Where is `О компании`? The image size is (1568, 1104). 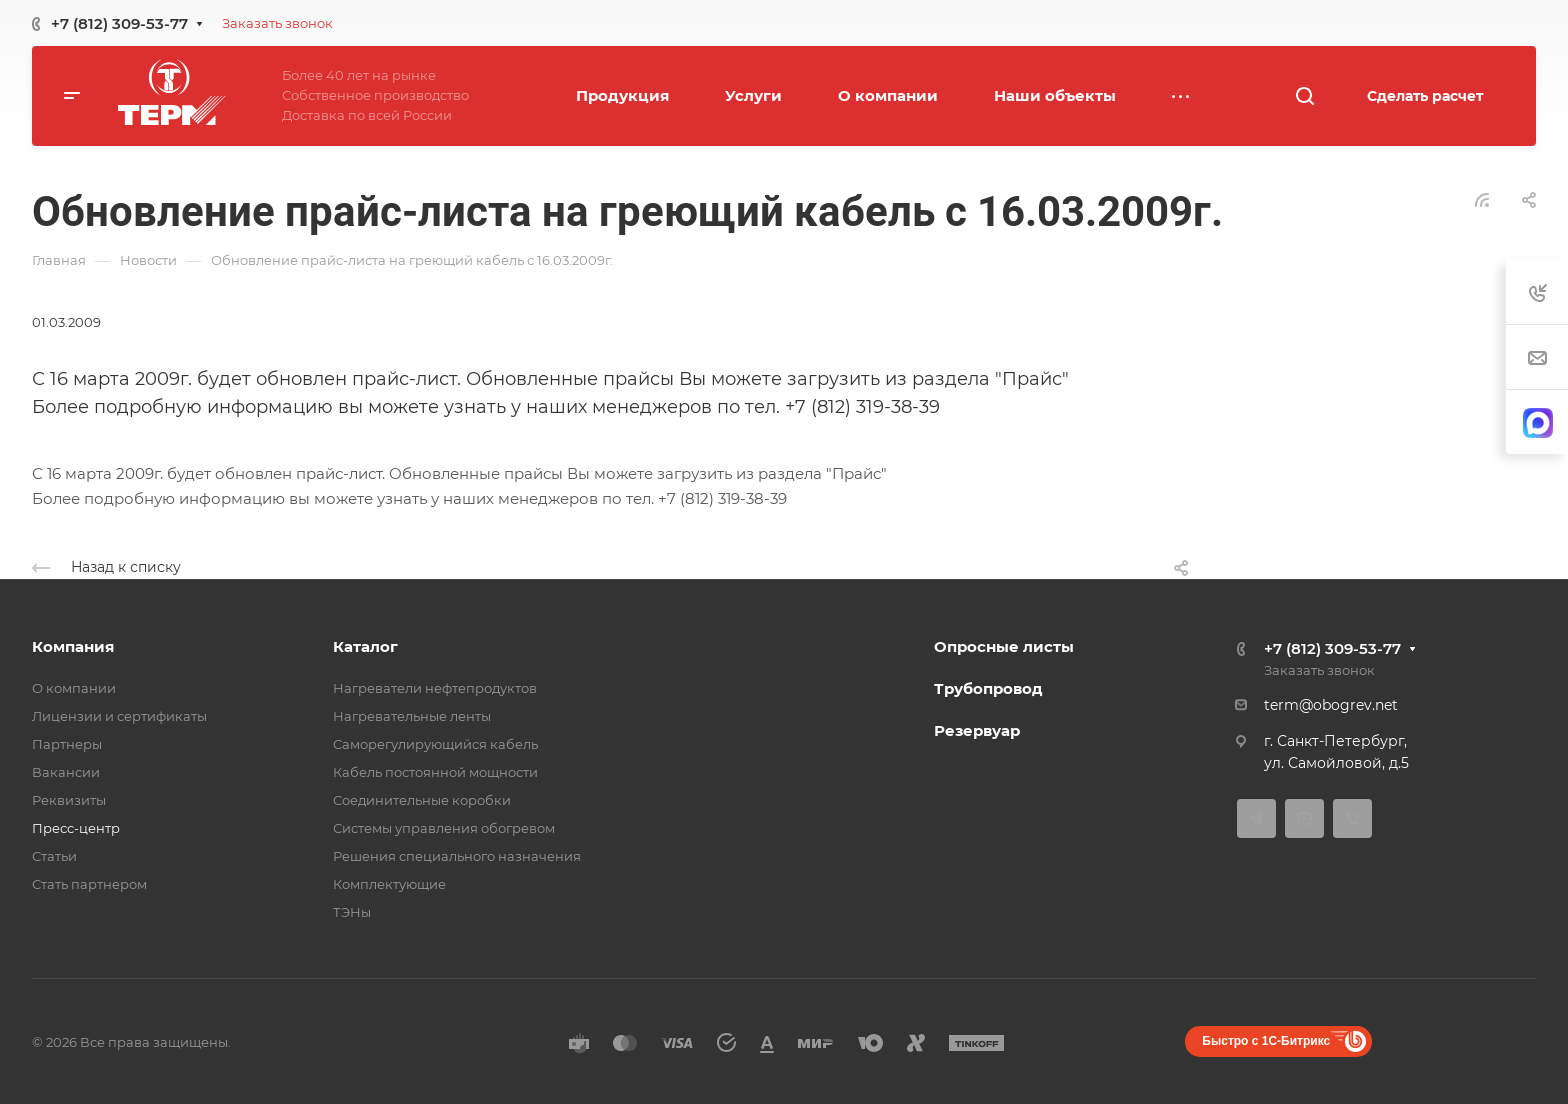
О компании is located at coordinates (74, 688).